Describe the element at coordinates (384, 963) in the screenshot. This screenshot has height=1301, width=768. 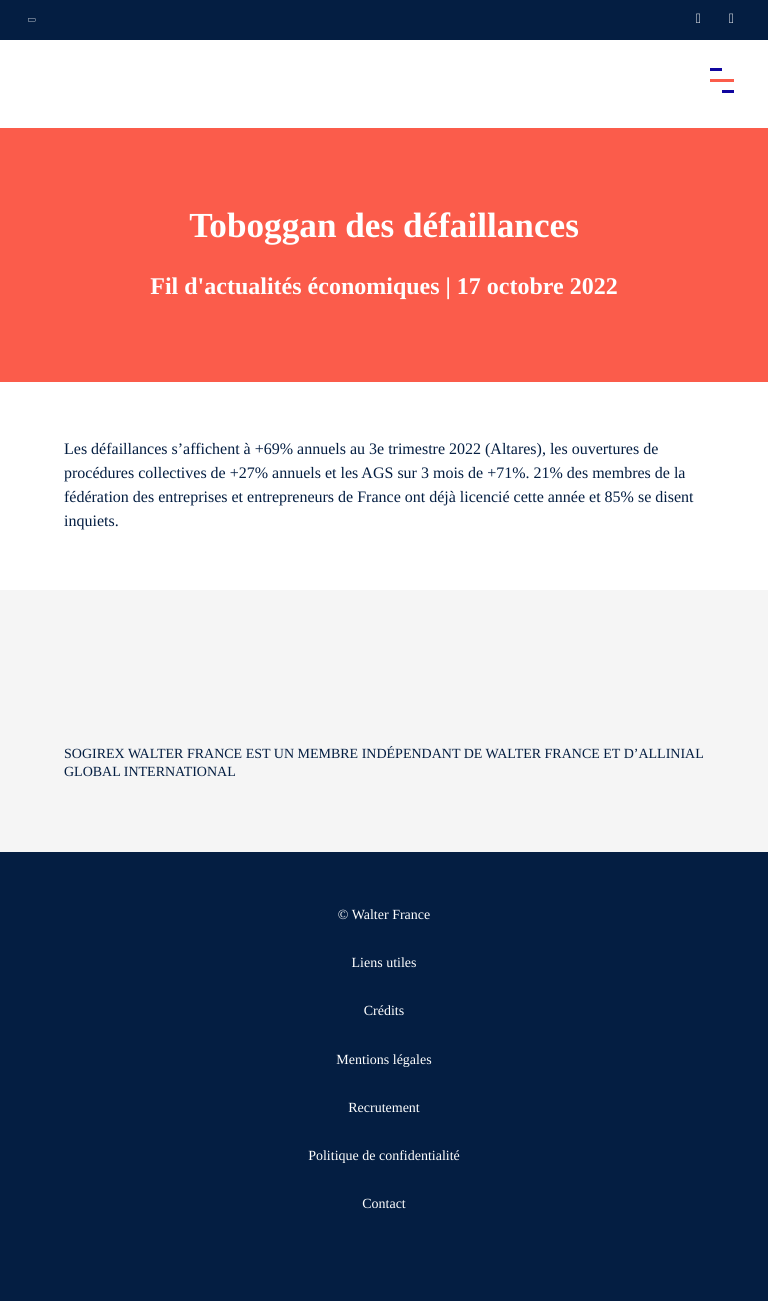
I see `Liens utiles` at that location.